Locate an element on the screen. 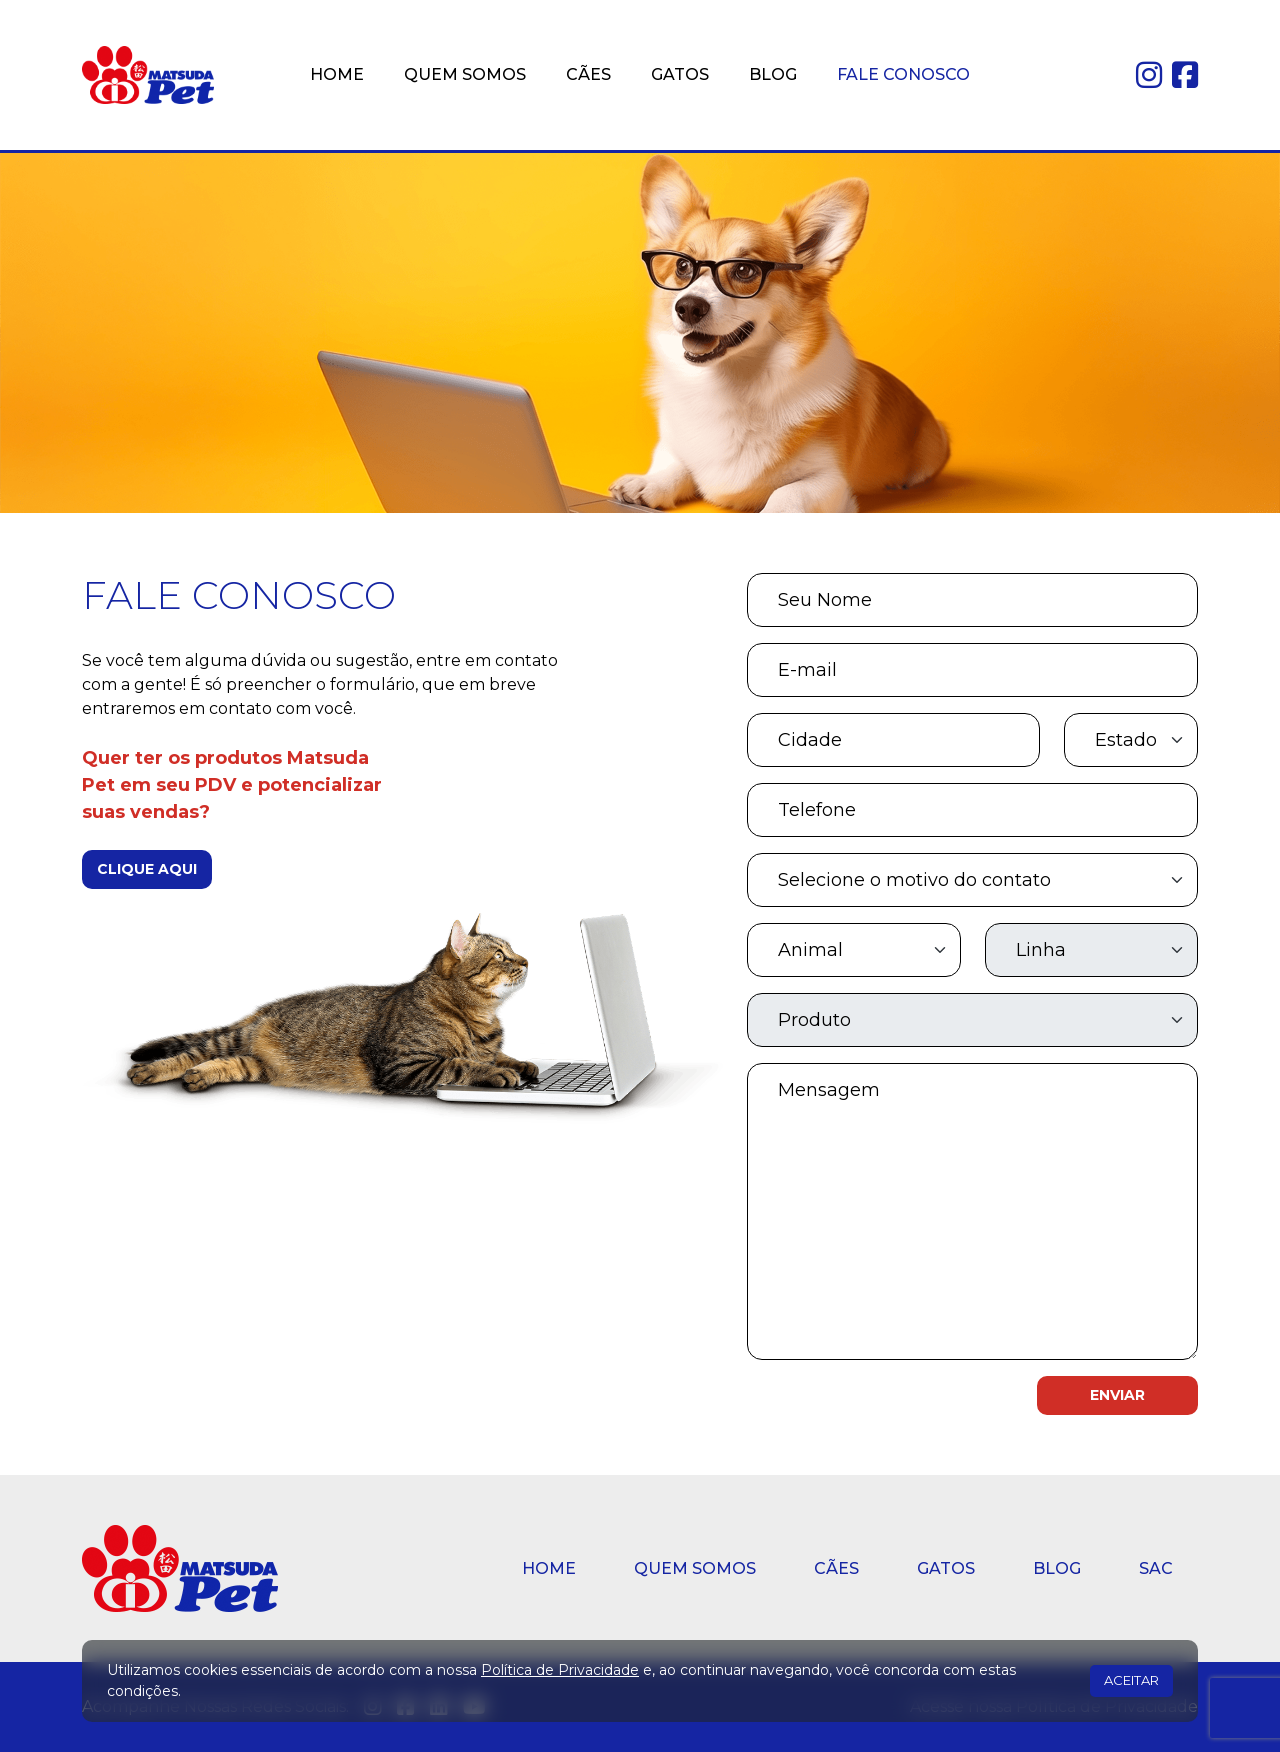 The height and width of the screenshot is (1752, 1280). Política de Privacidade is located at coordinates (560, 1670).